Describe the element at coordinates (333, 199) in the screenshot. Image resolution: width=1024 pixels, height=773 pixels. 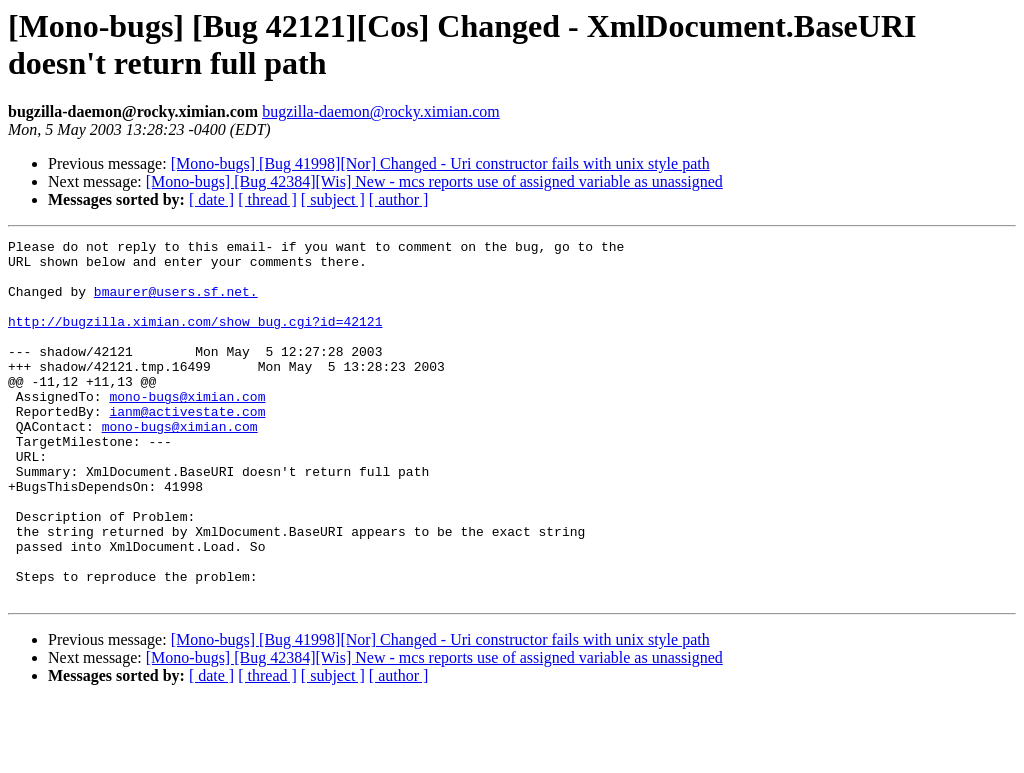
I see `[ subject ]` at that location.